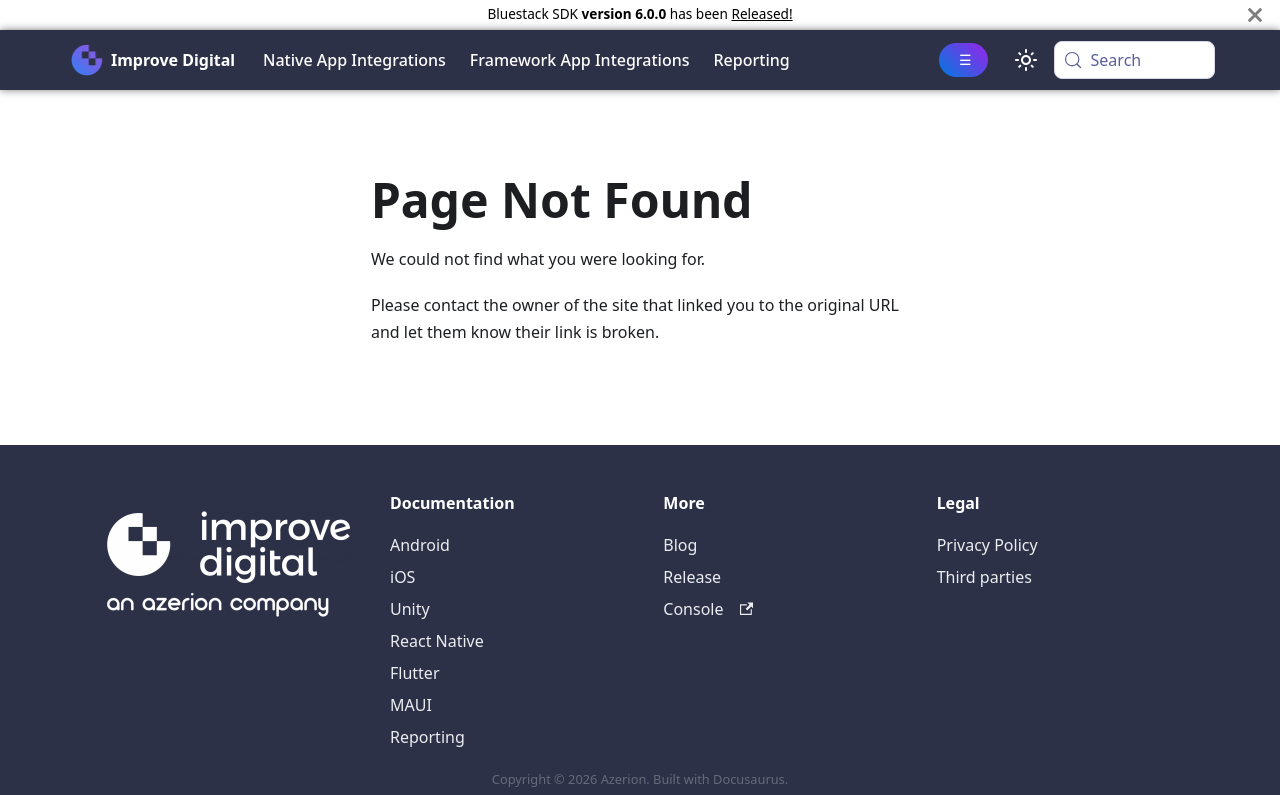 The width and height of the screenshot is (1280, 795). I want to click on Privacy Policy, so click(987, 545).